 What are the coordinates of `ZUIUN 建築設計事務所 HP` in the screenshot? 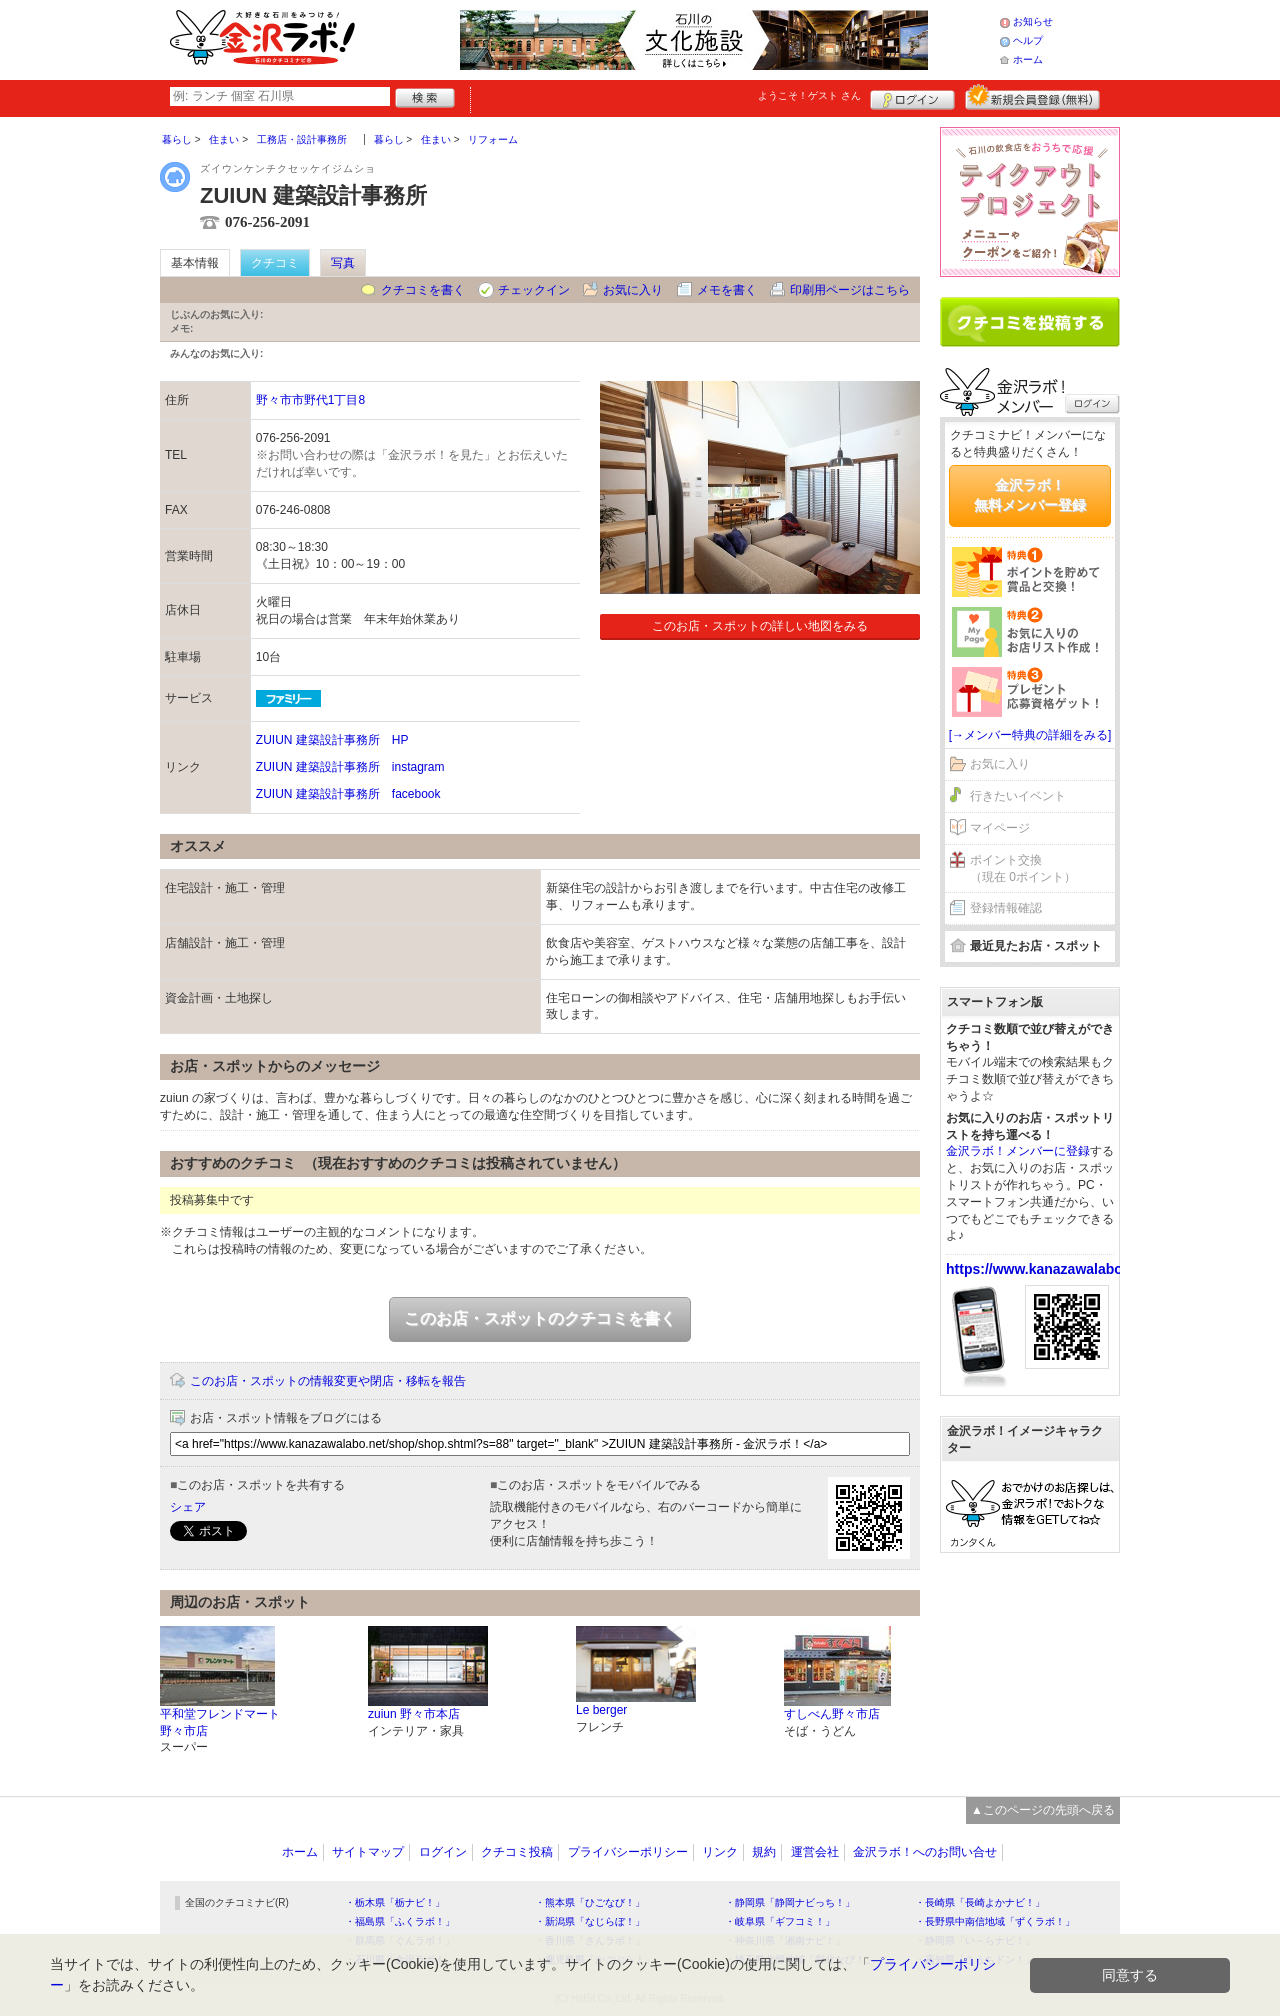 It's located at (332, 740).